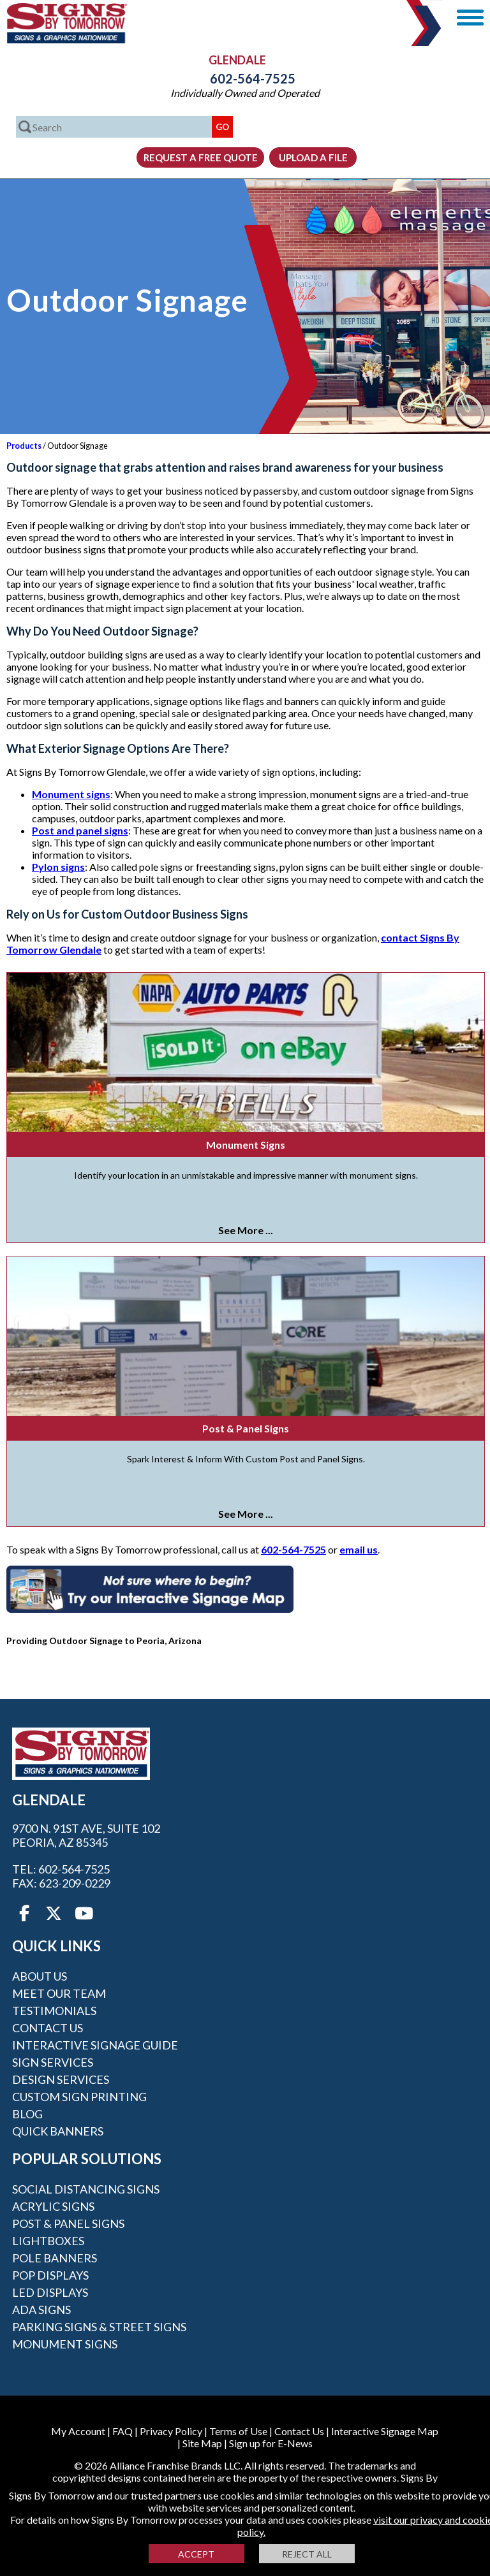 This screenshot has width=490, height=2576. Describe the element at coordinates (54, 2258) in the screenshot. I see `Pole Banners` at that location.